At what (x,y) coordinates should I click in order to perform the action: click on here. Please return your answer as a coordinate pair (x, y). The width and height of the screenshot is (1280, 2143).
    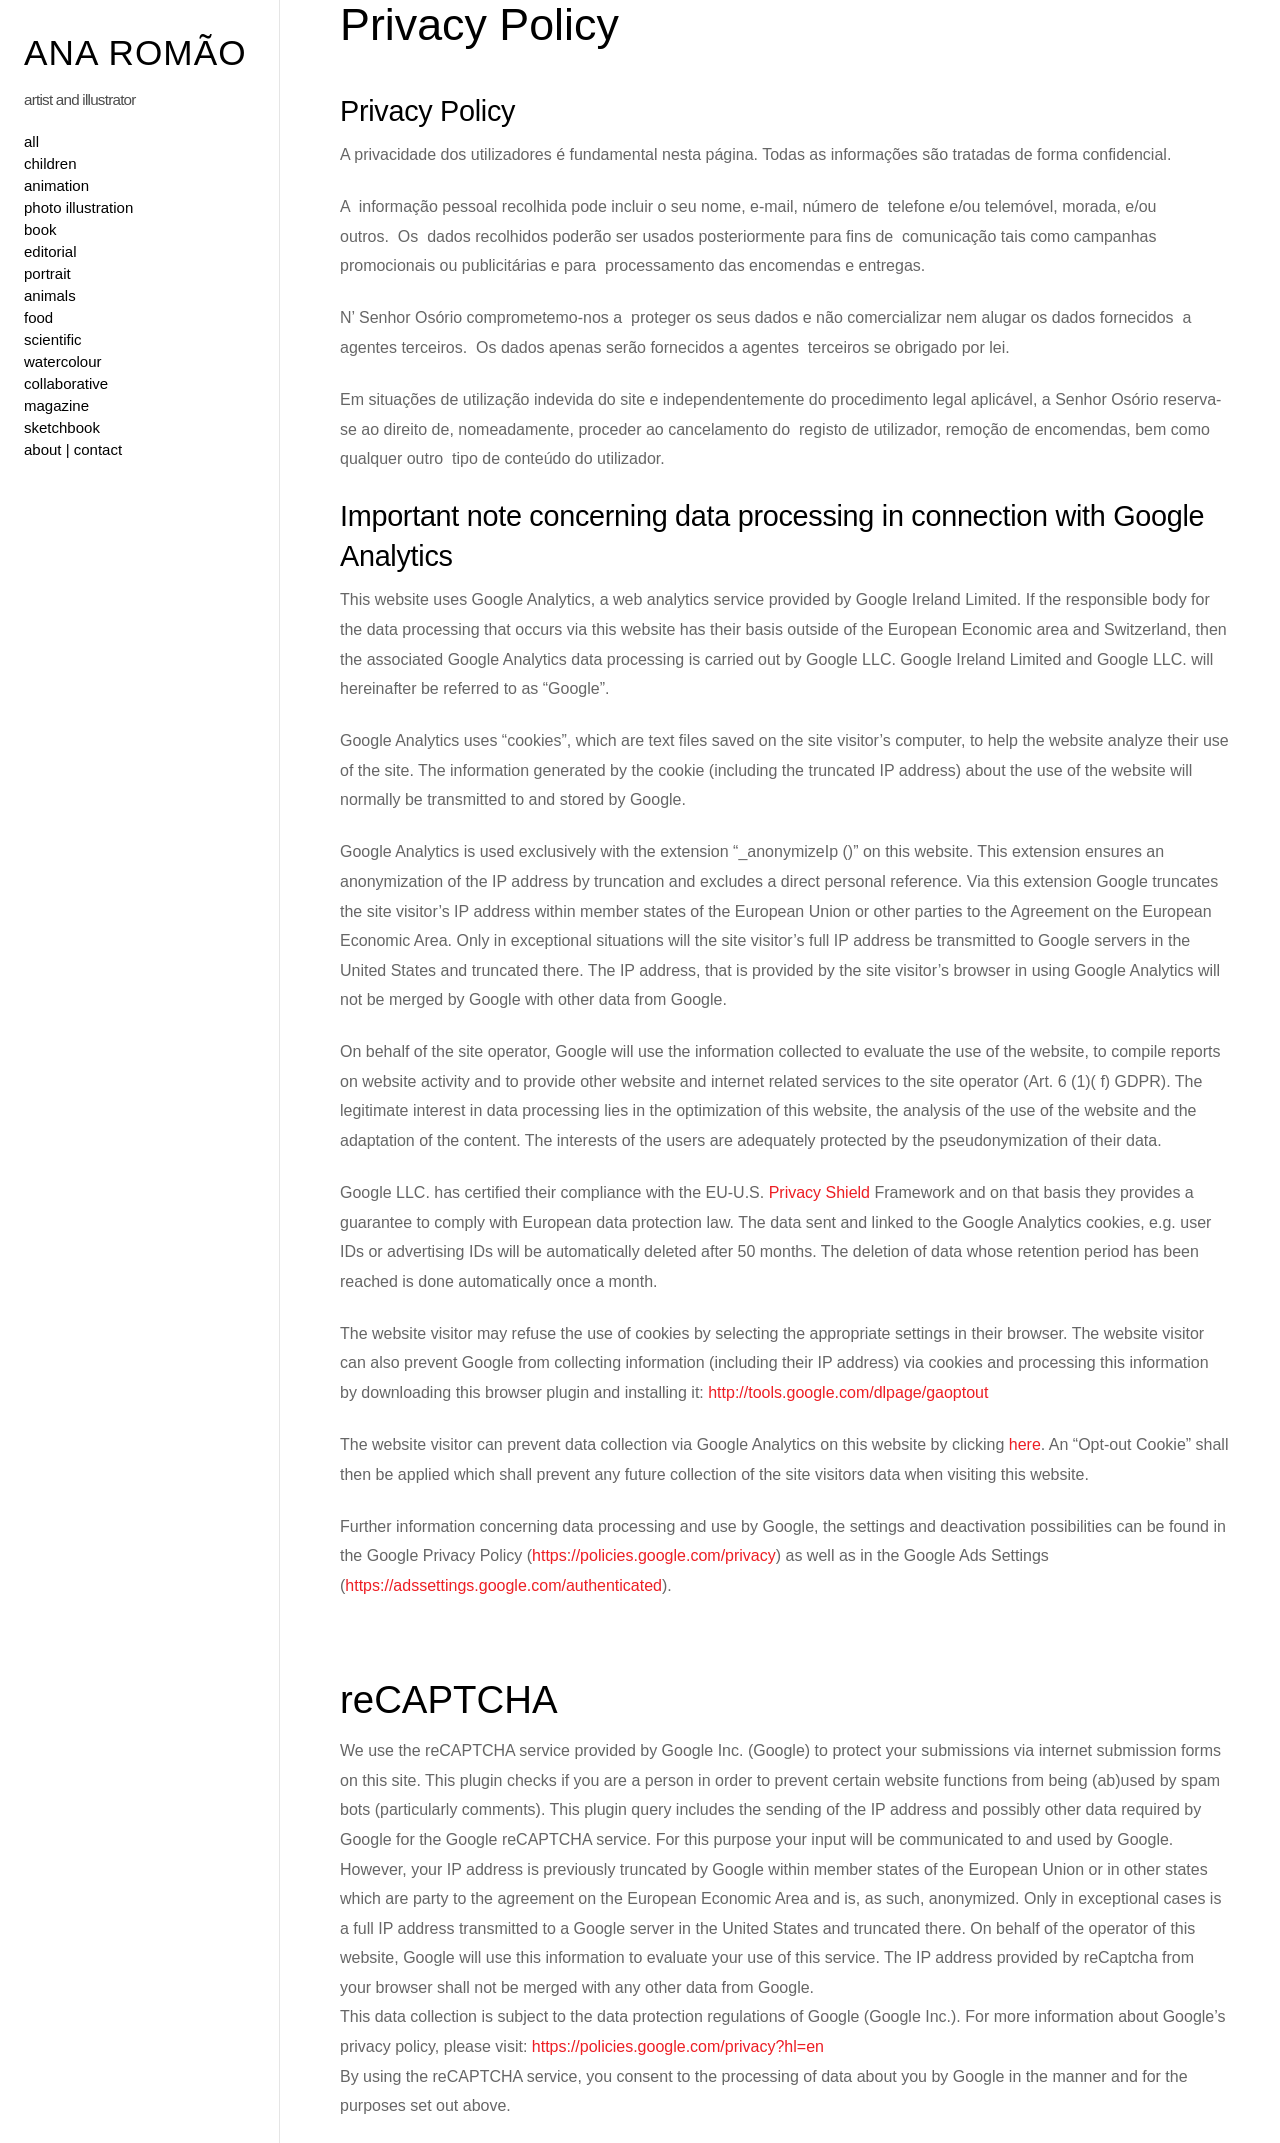
    Looking at the image, I should click on (1025, 1444).